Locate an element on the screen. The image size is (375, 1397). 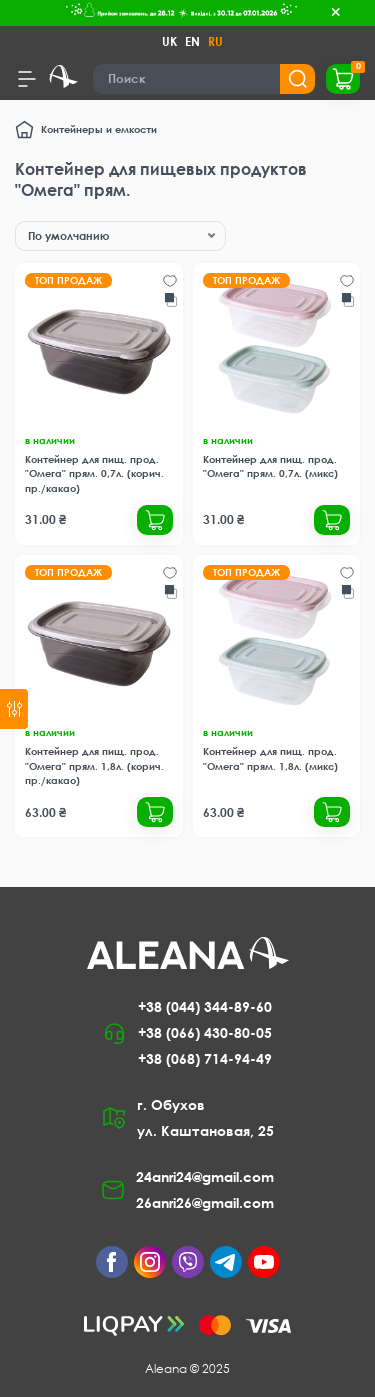
Контейнер для пищ. прод. "Омега" прям. 0,7л. (корич. пр./какао) is located at coordinates (94, 473).